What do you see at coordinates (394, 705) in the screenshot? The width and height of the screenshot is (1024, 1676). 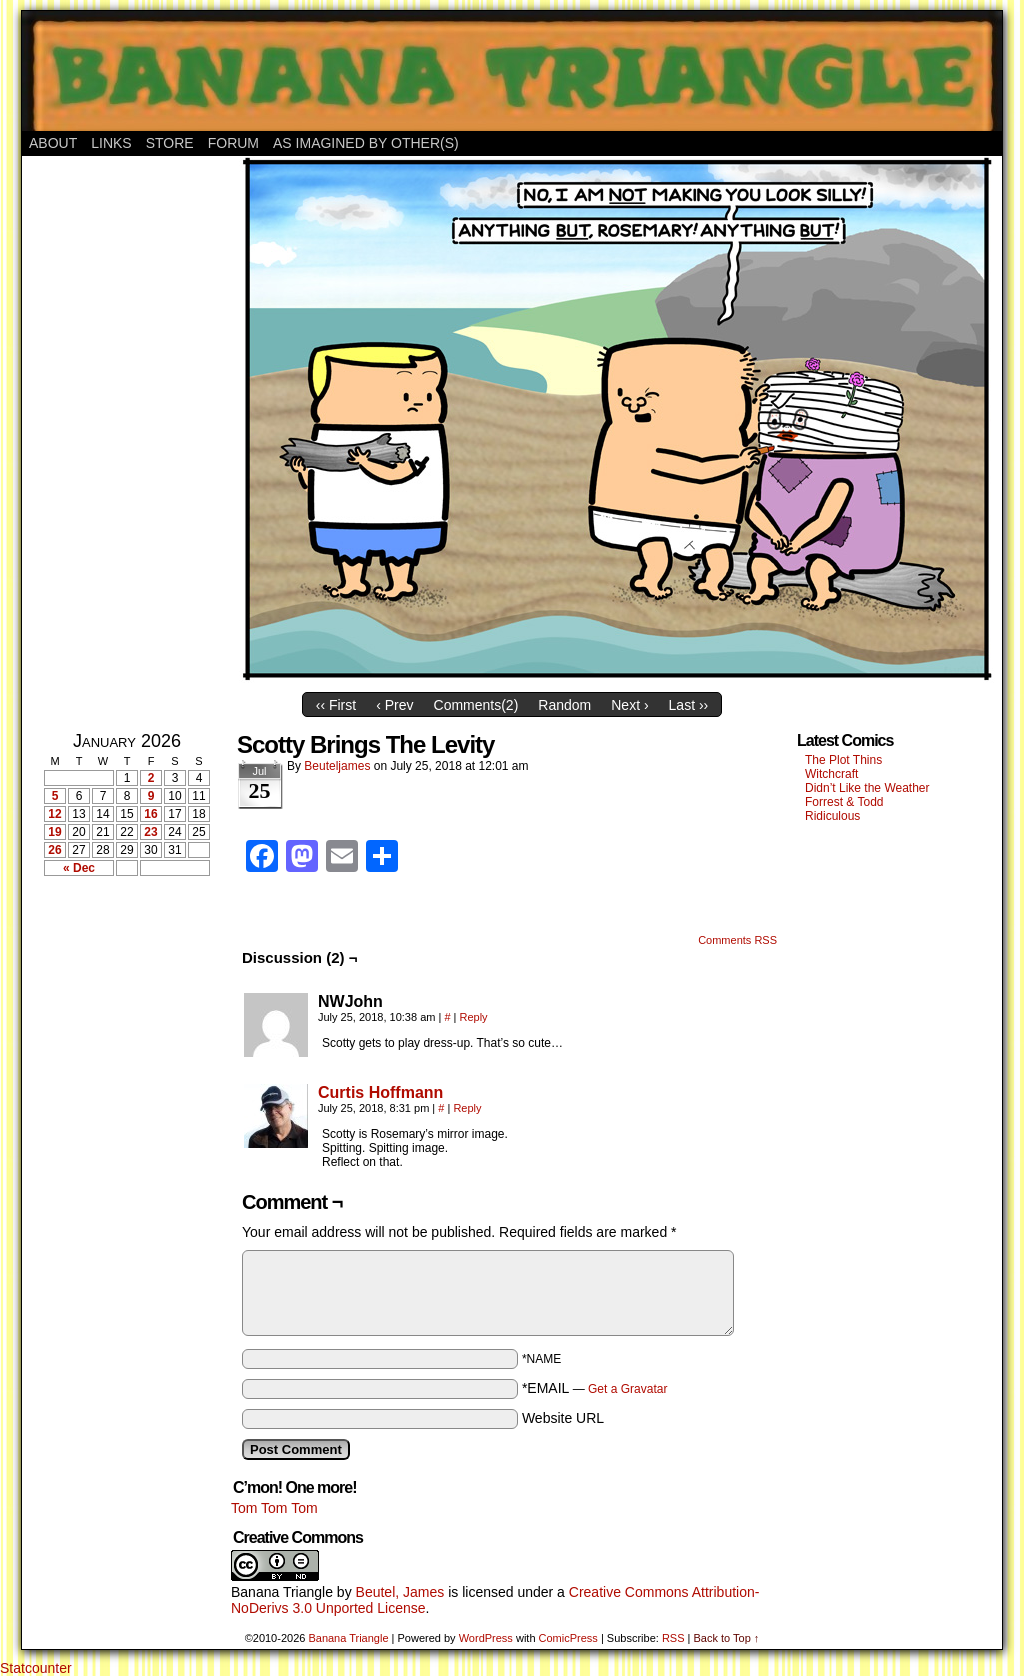 I see `‹ Prev` at bounding box center [394, 705].